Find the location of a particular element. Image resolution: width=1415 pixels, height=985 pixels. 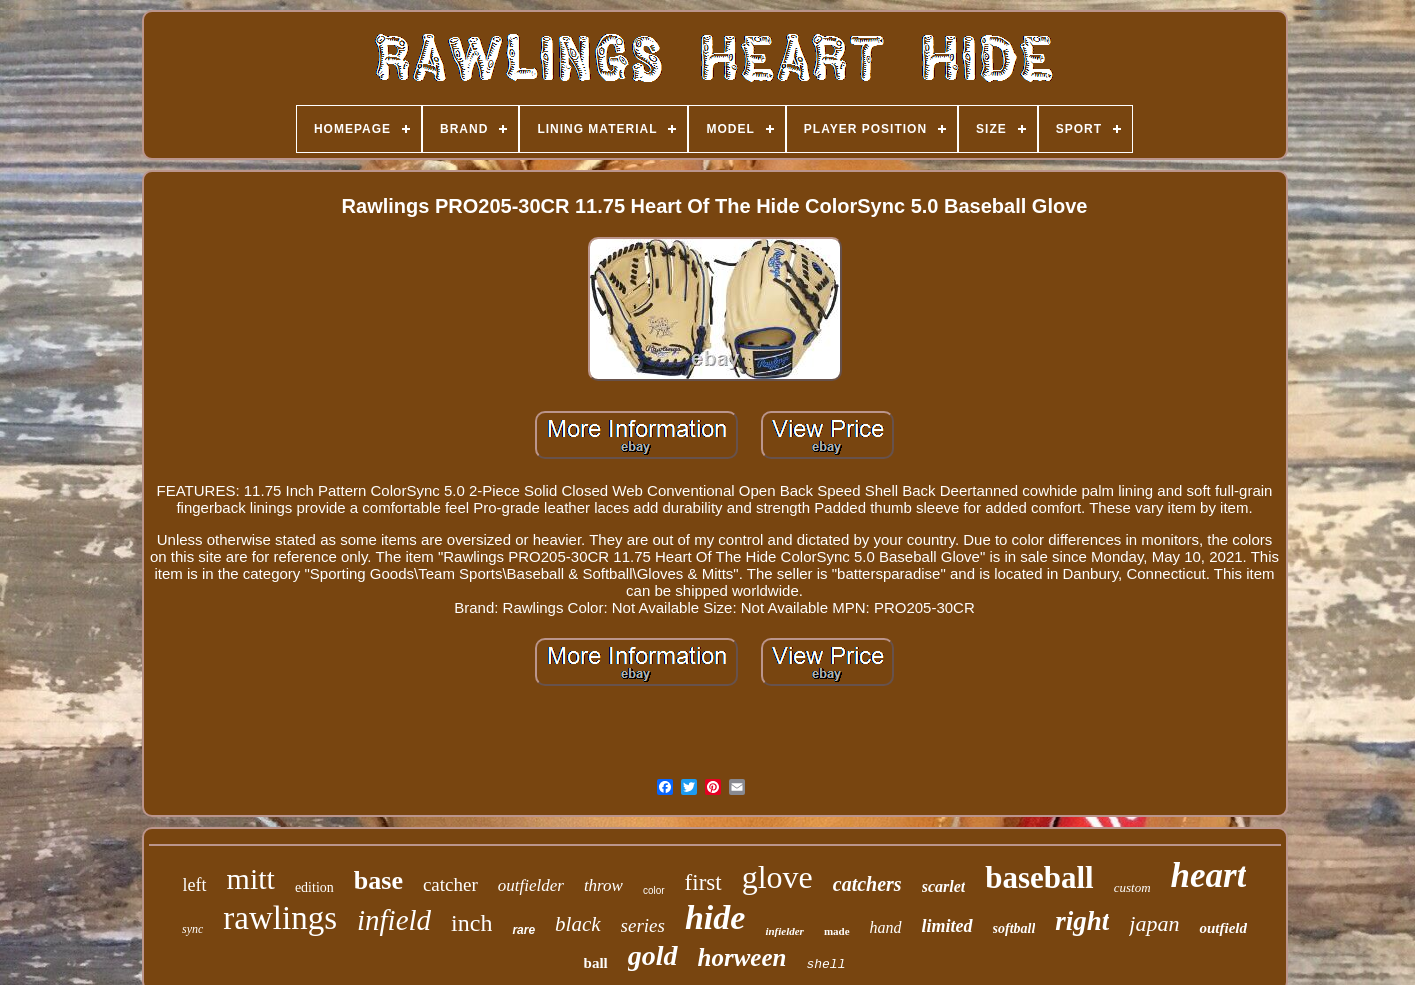

custom is located at coordinates (1132, 887).